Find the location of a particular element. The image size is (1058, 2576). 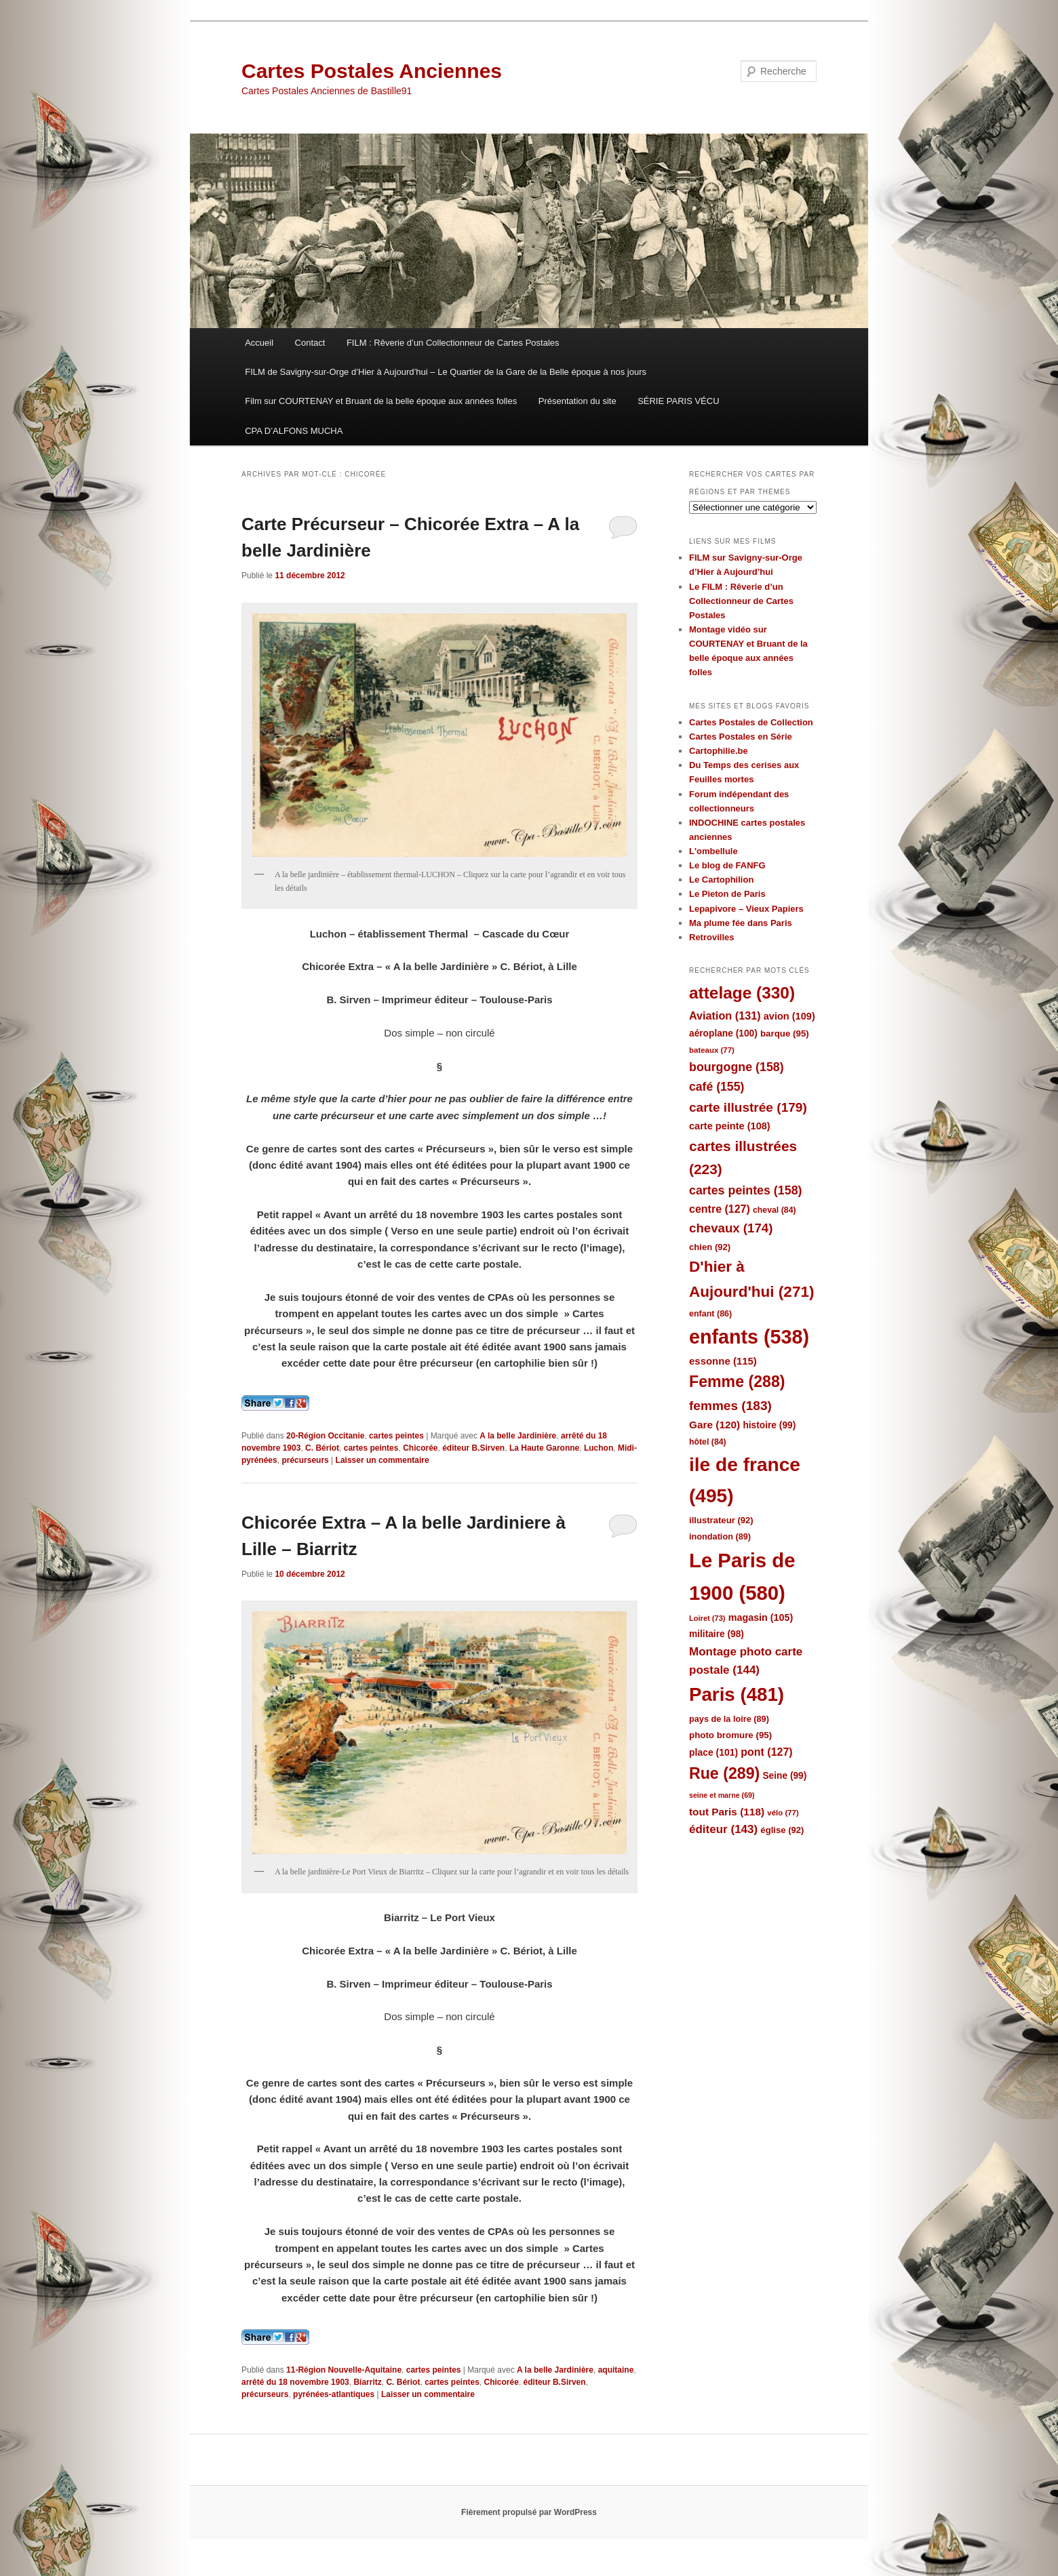

Gare [Gare (120 éléments)] is located at coordinates (714, 1424).